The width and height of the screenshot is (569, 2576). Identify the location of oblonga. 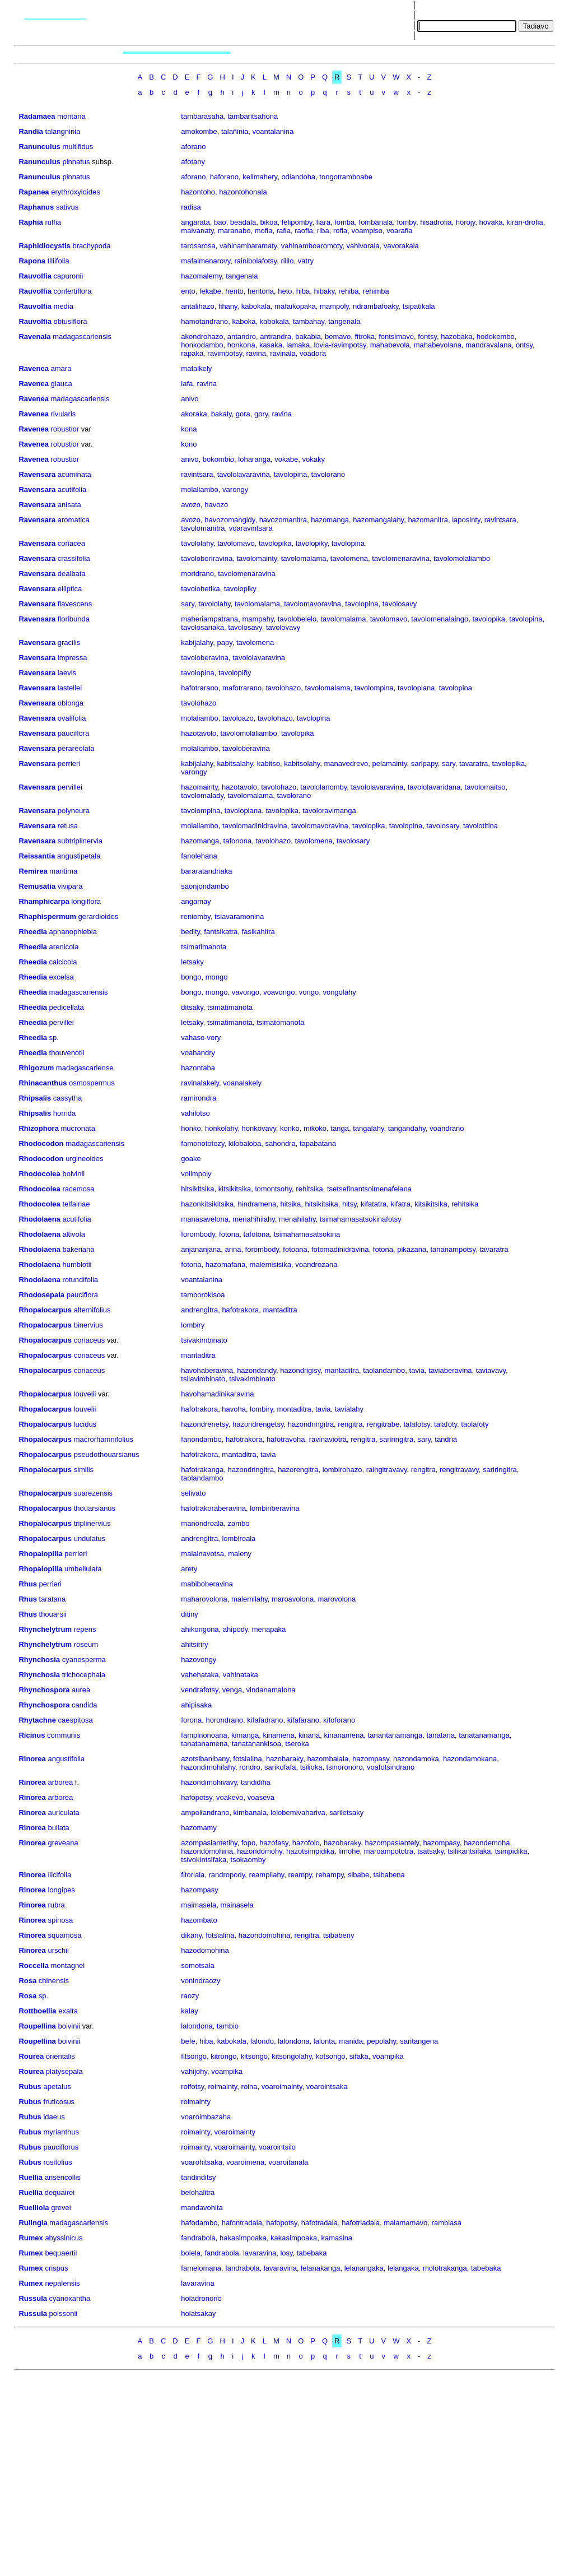
(70, 703).